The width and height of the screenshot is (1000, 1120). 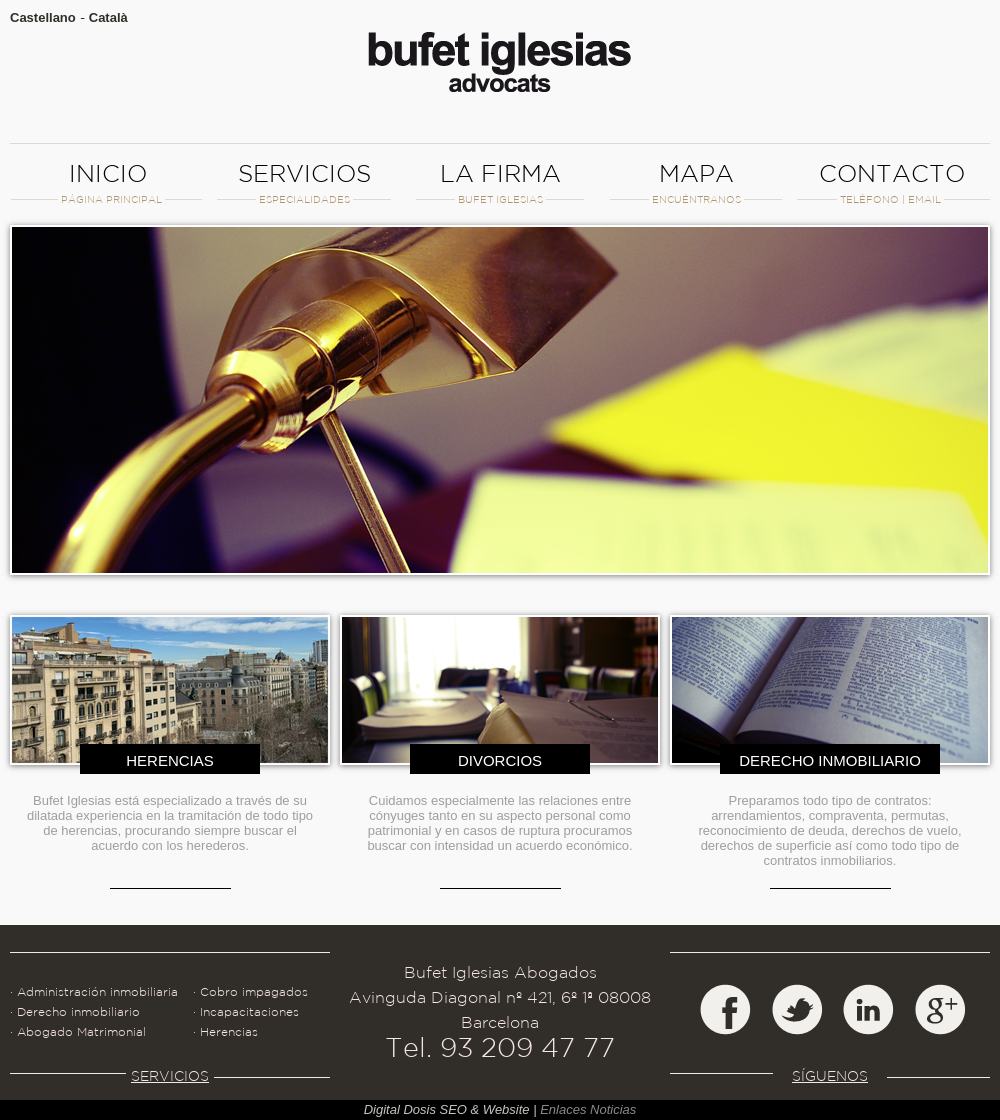 What do you see at coordinates (891, 182) in the screenshot?
I see `CONTACTO` at bounding box center [891, 182].